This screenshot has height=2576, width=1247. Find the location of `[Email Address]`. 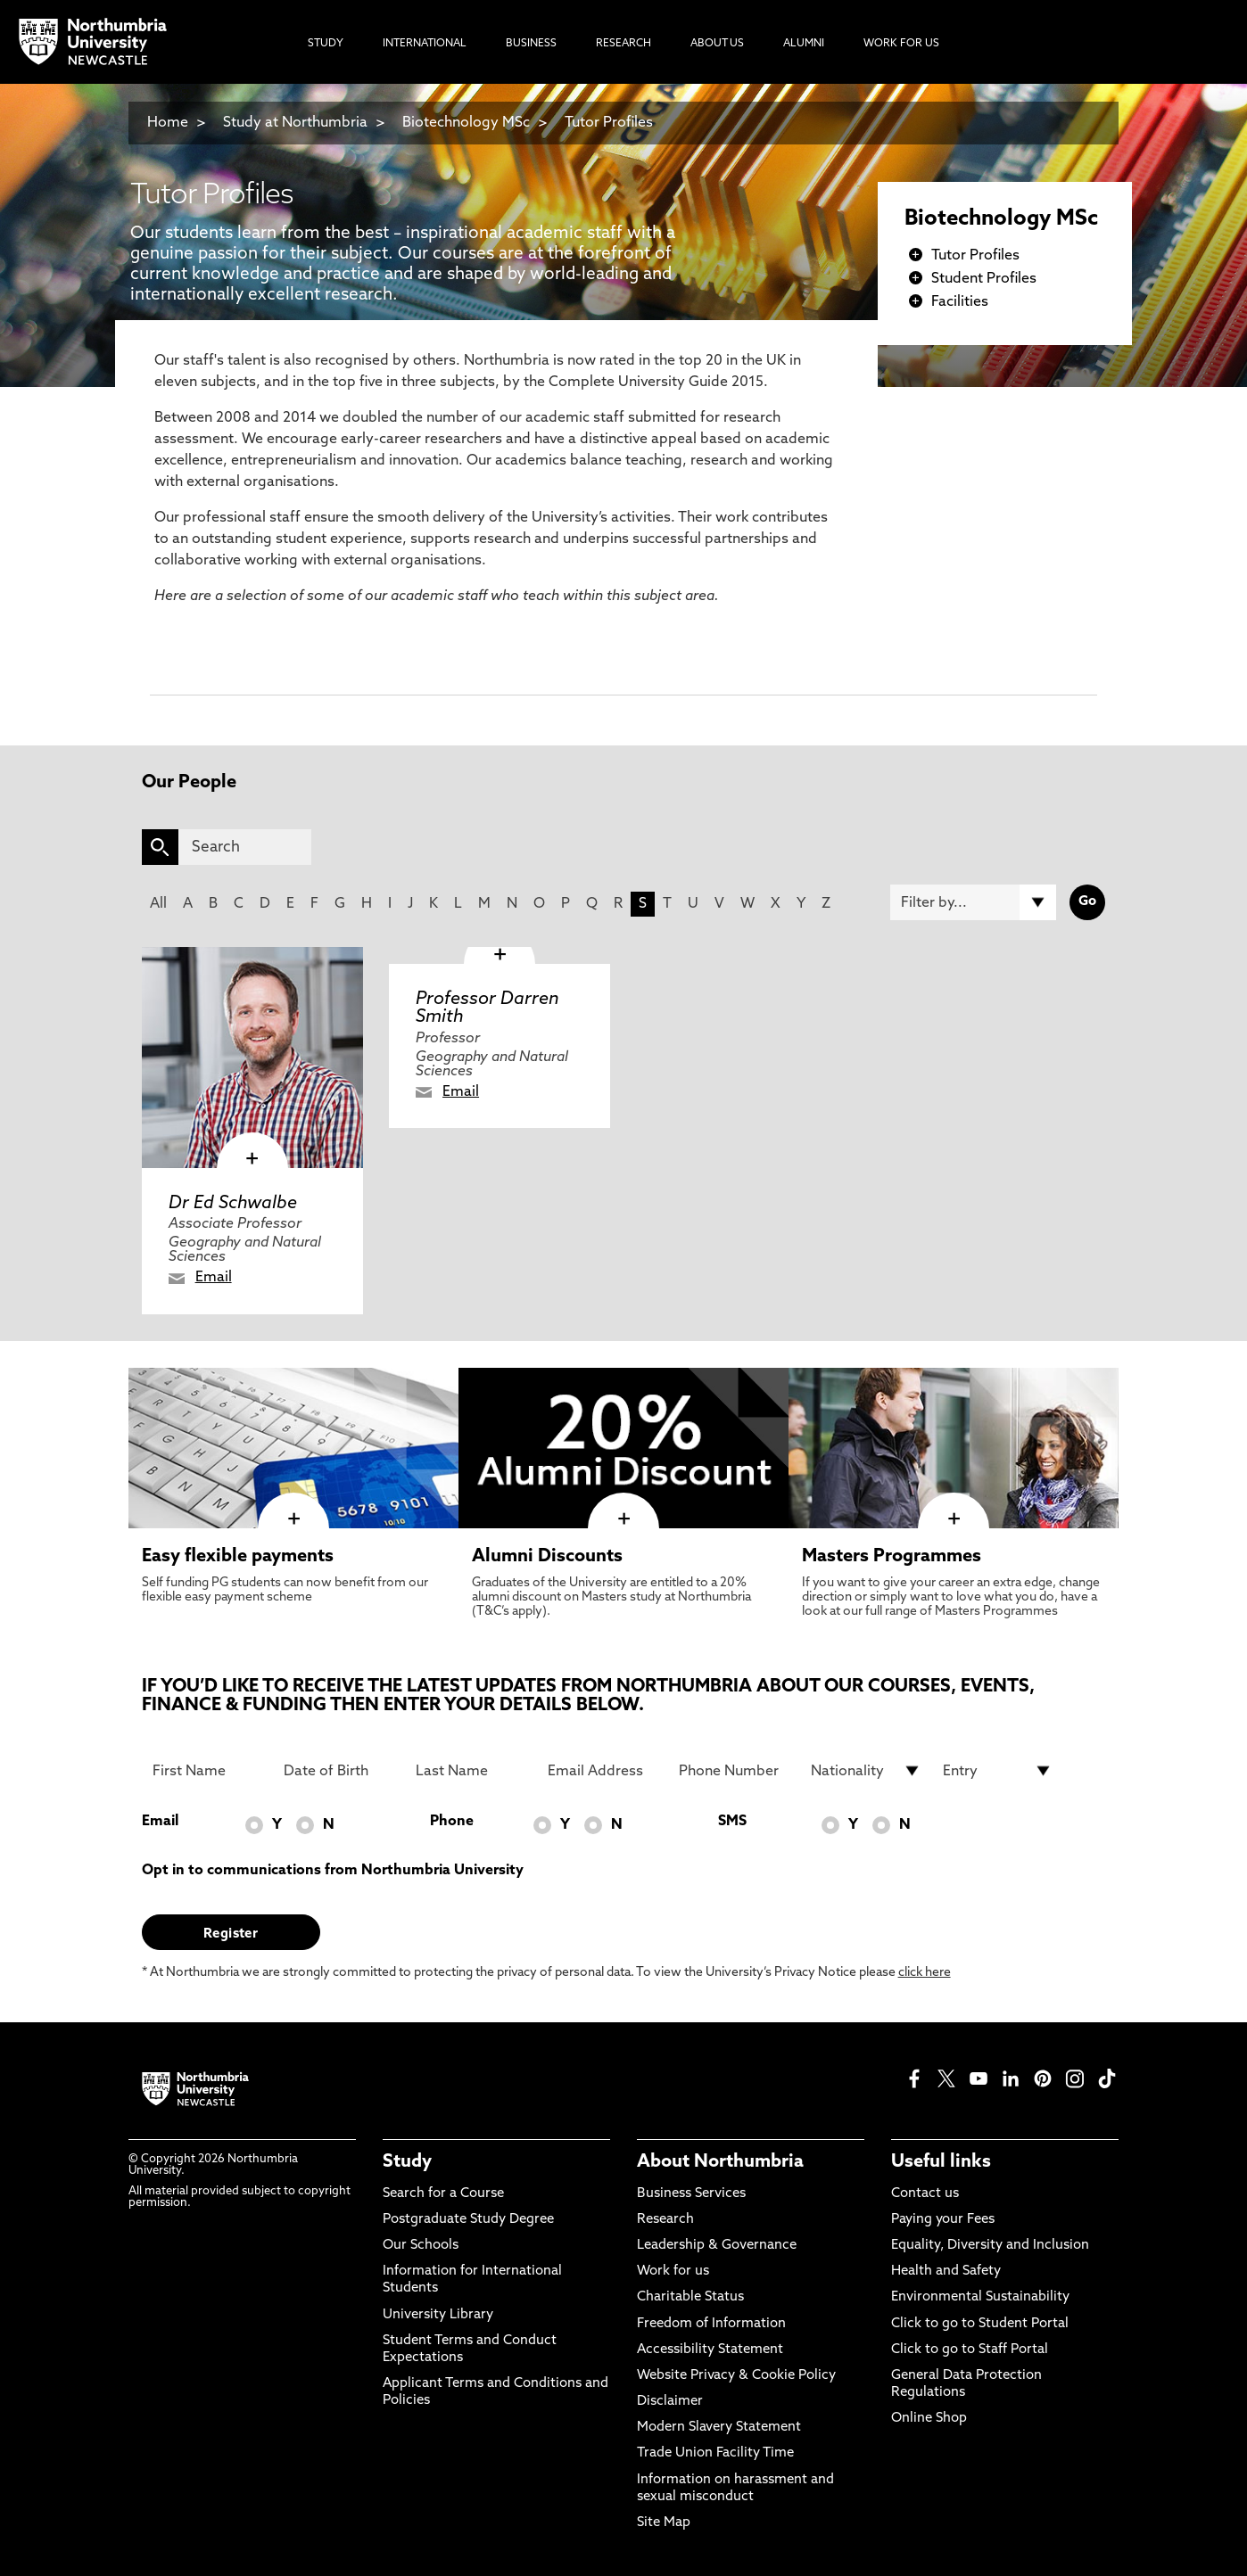

[Email Address] is located at coordinates (603, 1771).